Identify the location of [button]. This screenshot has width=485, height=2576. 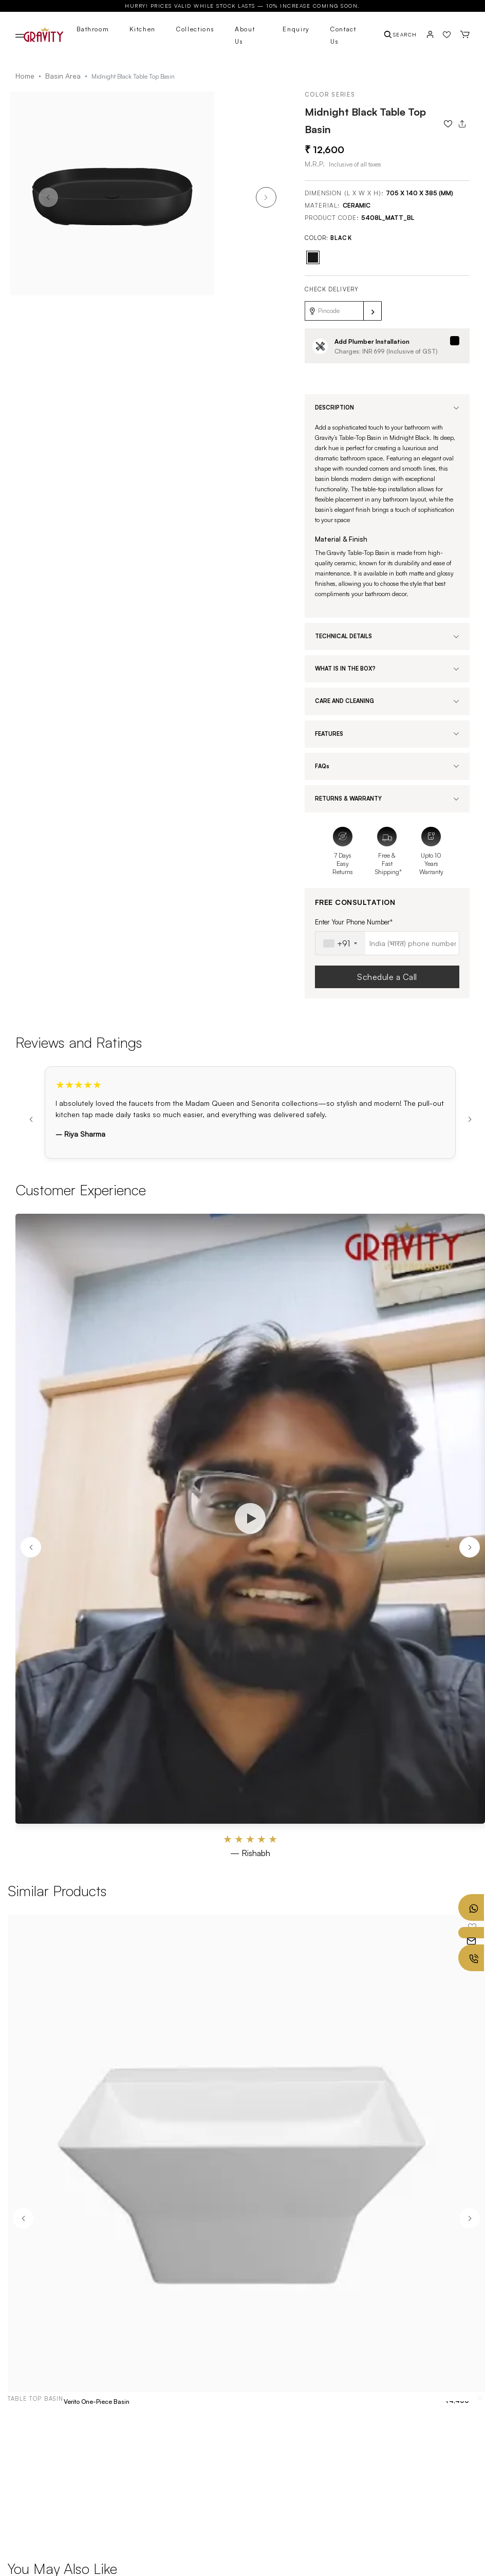
(266, 197).